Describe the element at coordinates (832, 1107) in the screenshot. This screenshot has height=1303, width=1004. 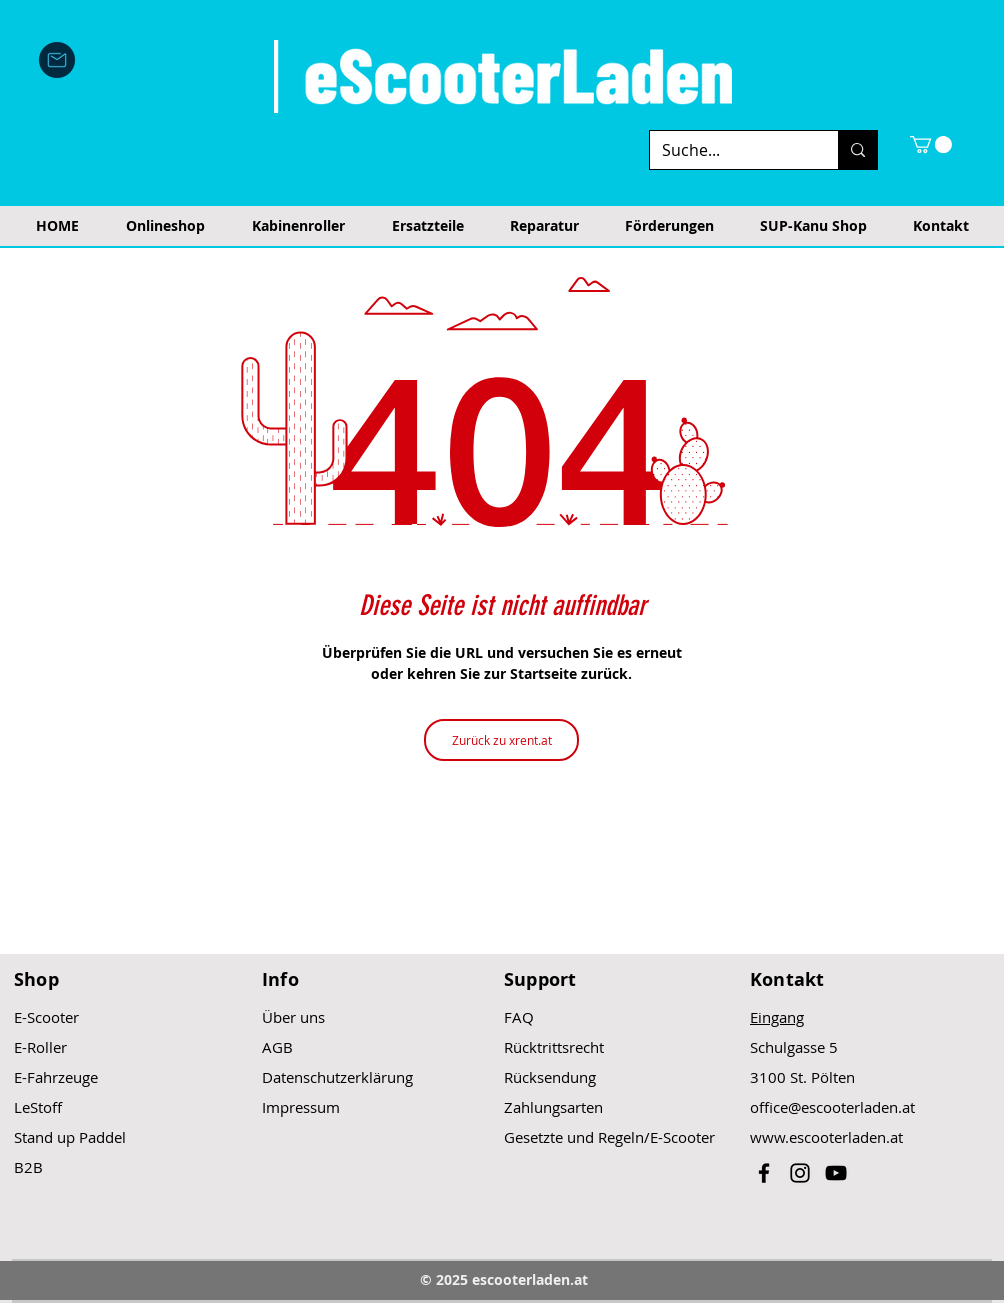
I see `office@escooterladen.at` at that location.